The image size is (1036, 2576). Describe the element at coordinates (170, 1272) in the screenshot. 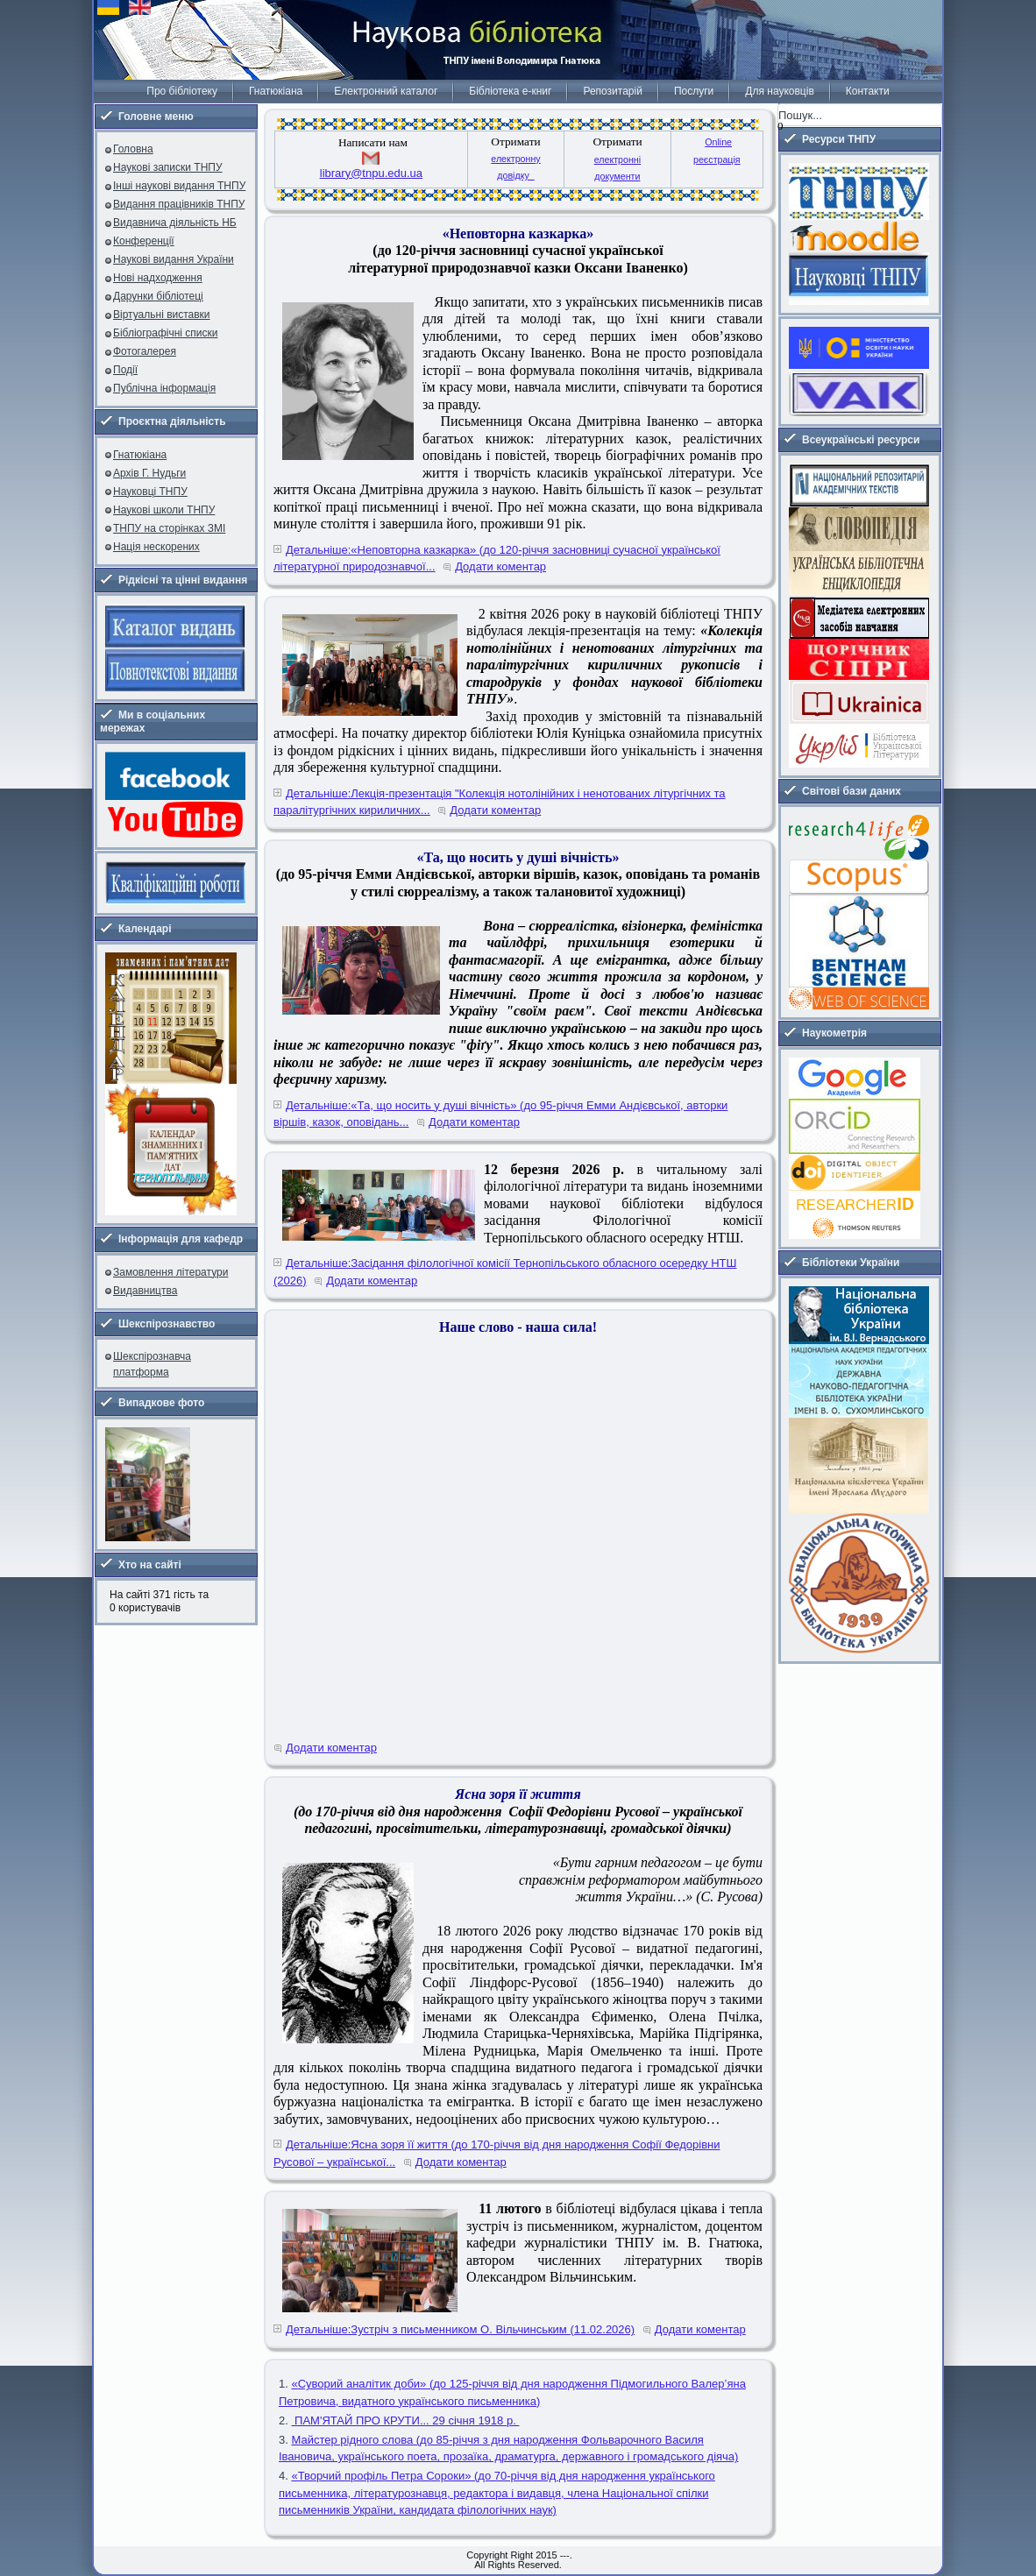

I see `Замовлення літератури` at that location.